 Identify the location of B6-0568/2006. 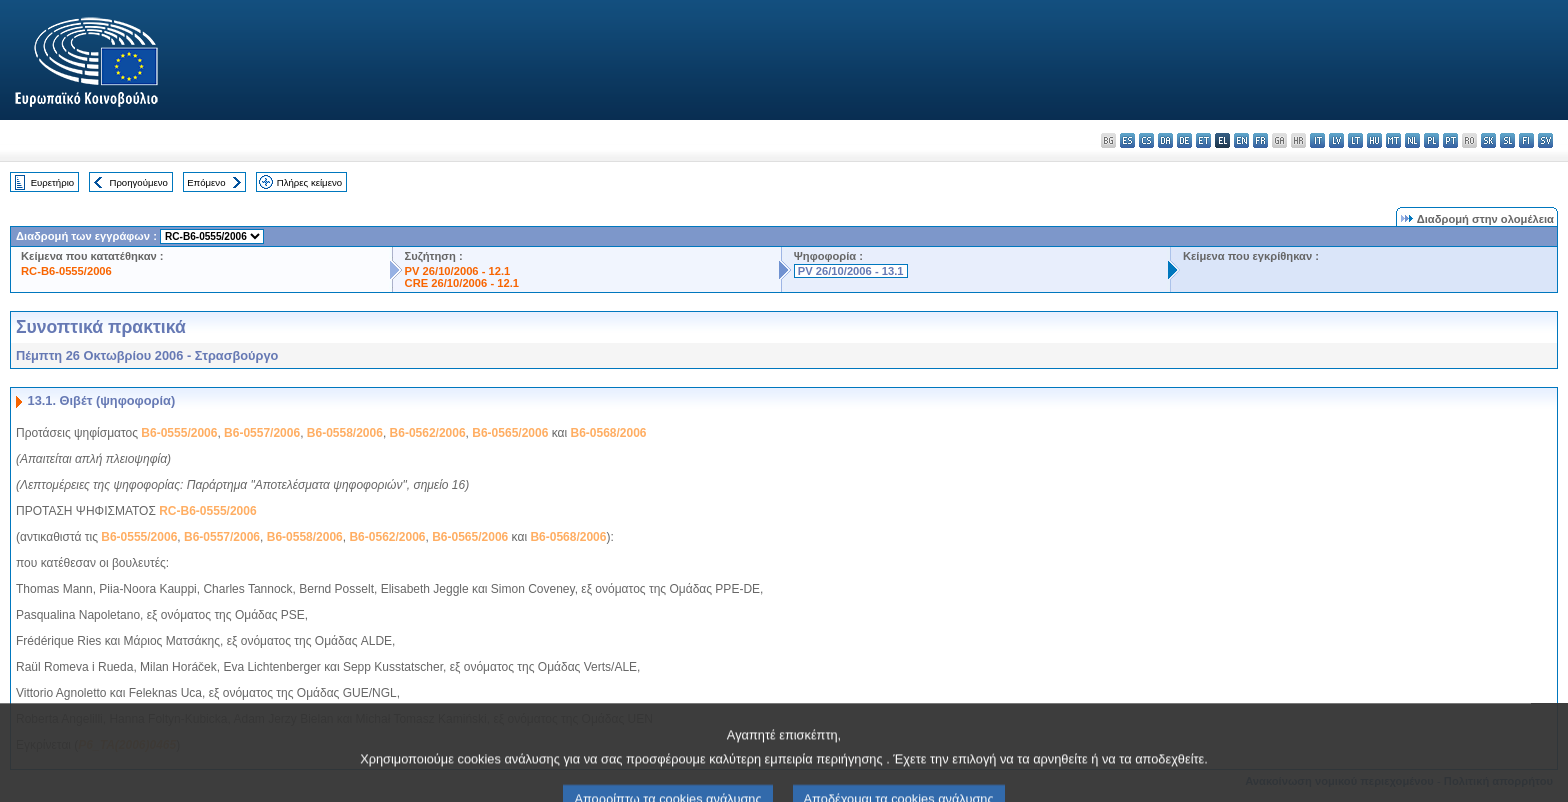
(608, 433).